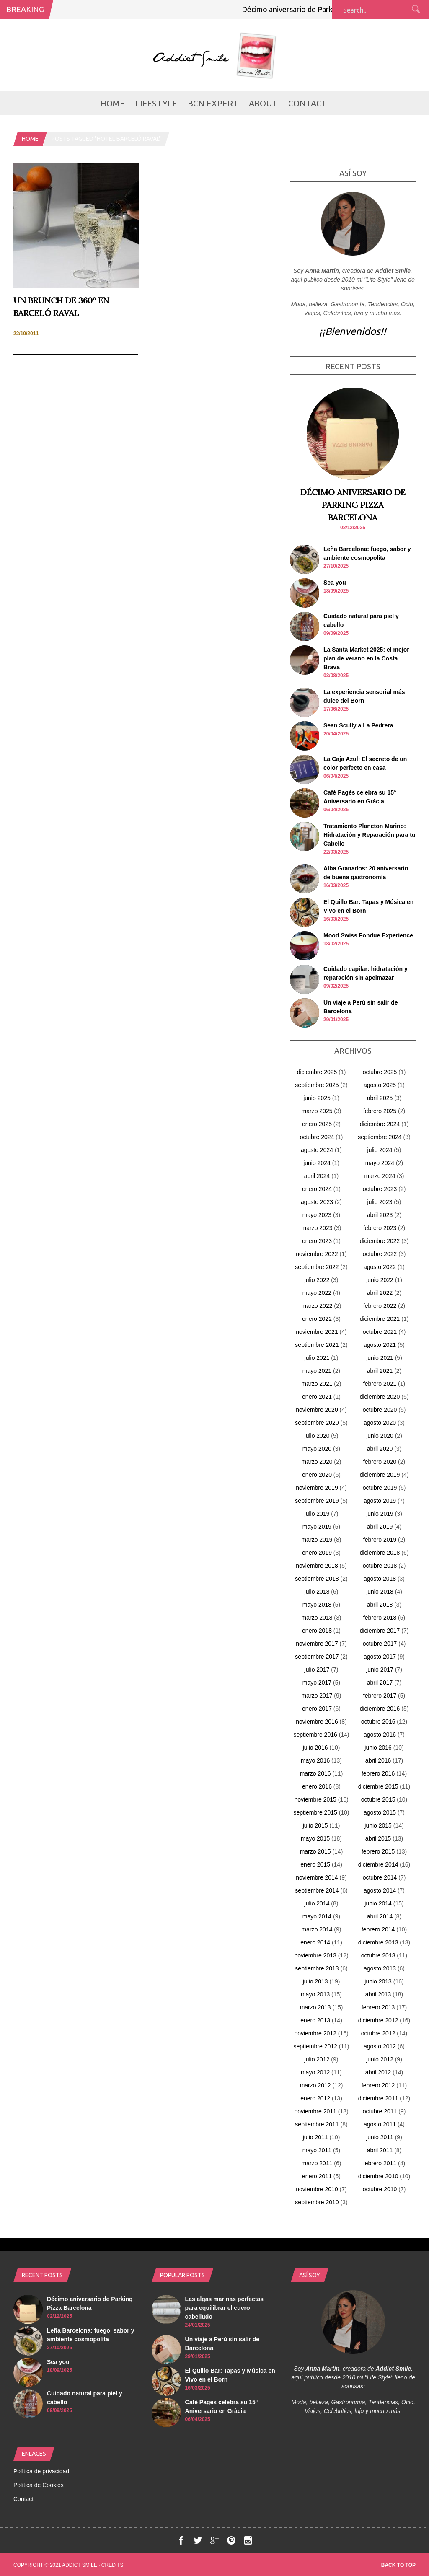  Describe the element at coordinates (380, 1253) in the screenshot. I see `octubre 2022` at that location.